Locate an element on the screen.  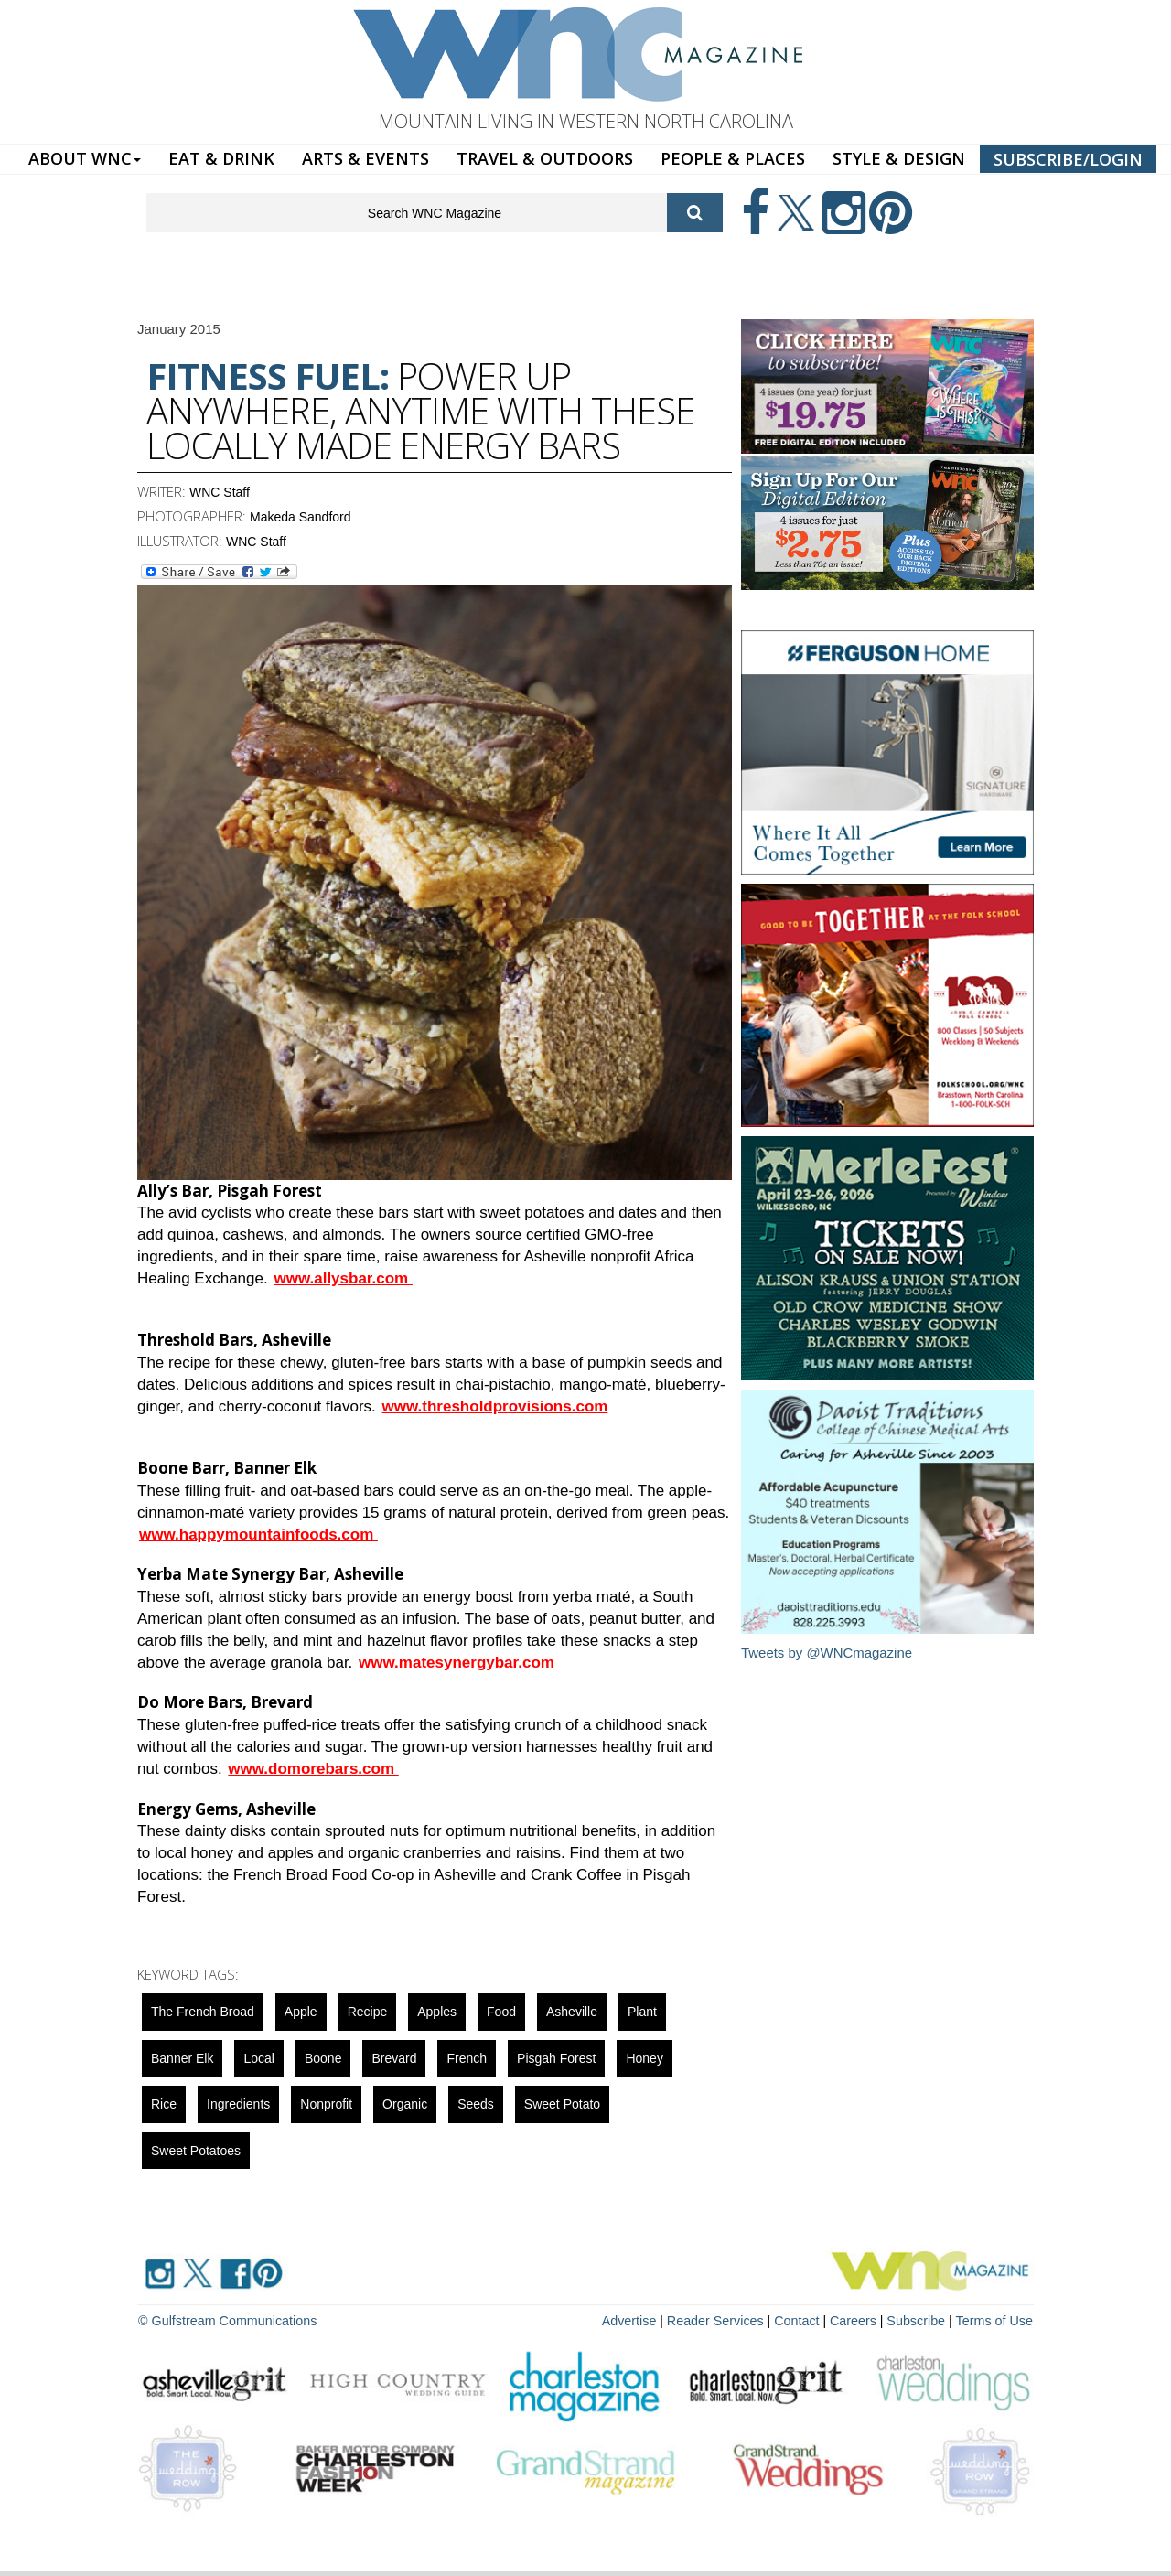
SUBSCRIBE/LOGIN is located at coordinates (1068, 159).